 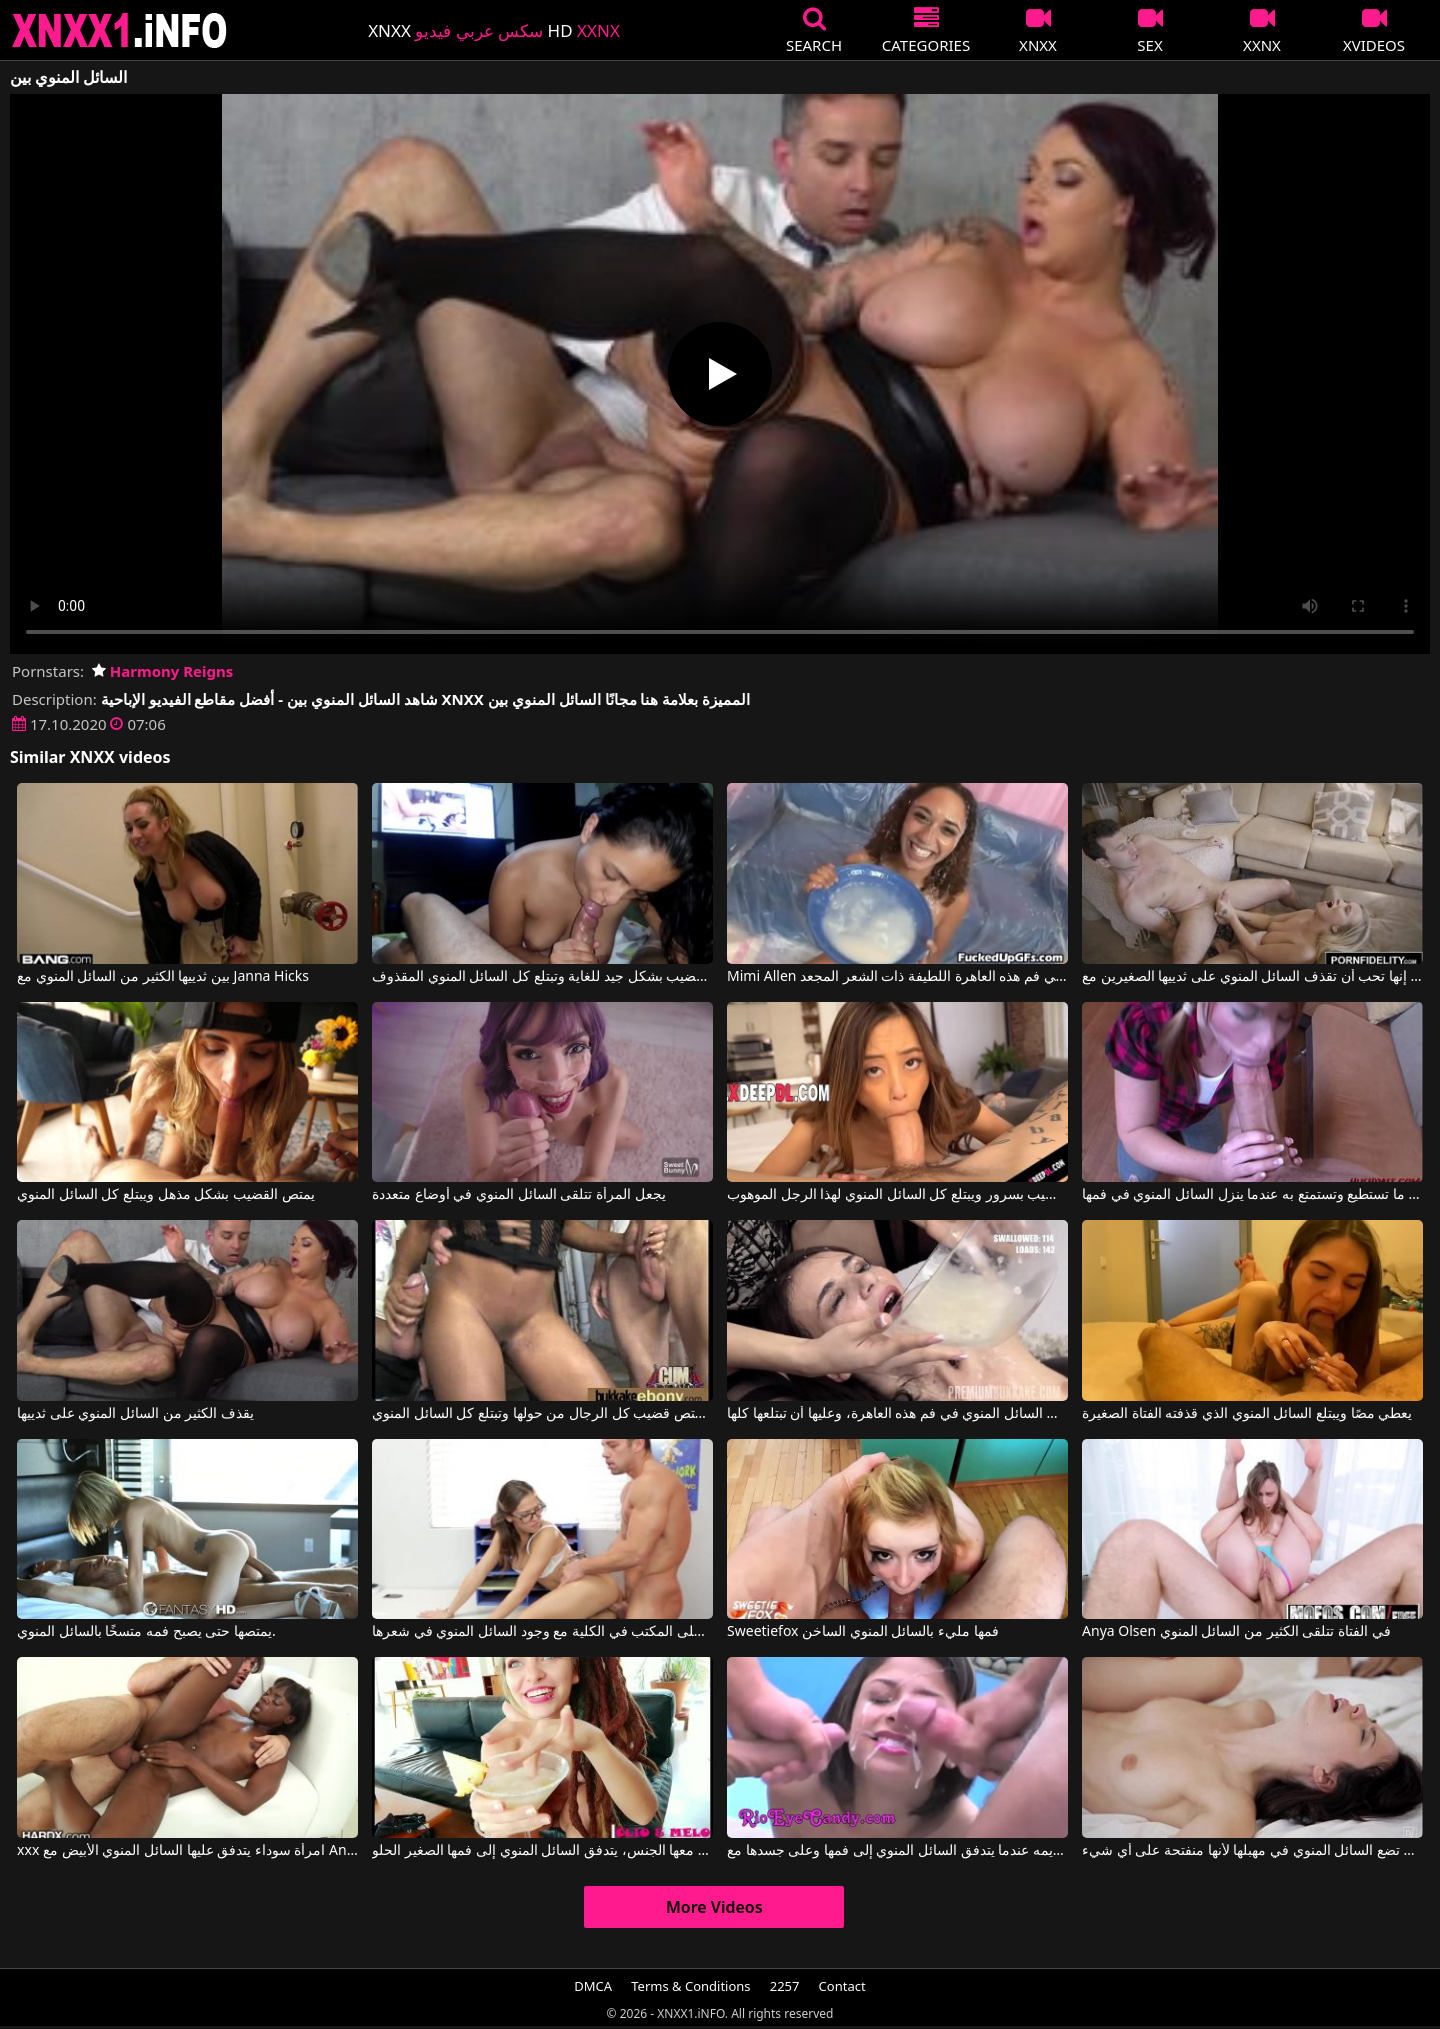 What do you see at coordinates (690, 1986) in the screenshot?
I see `Terms & Conditions` at bounding box center [690, 1986].